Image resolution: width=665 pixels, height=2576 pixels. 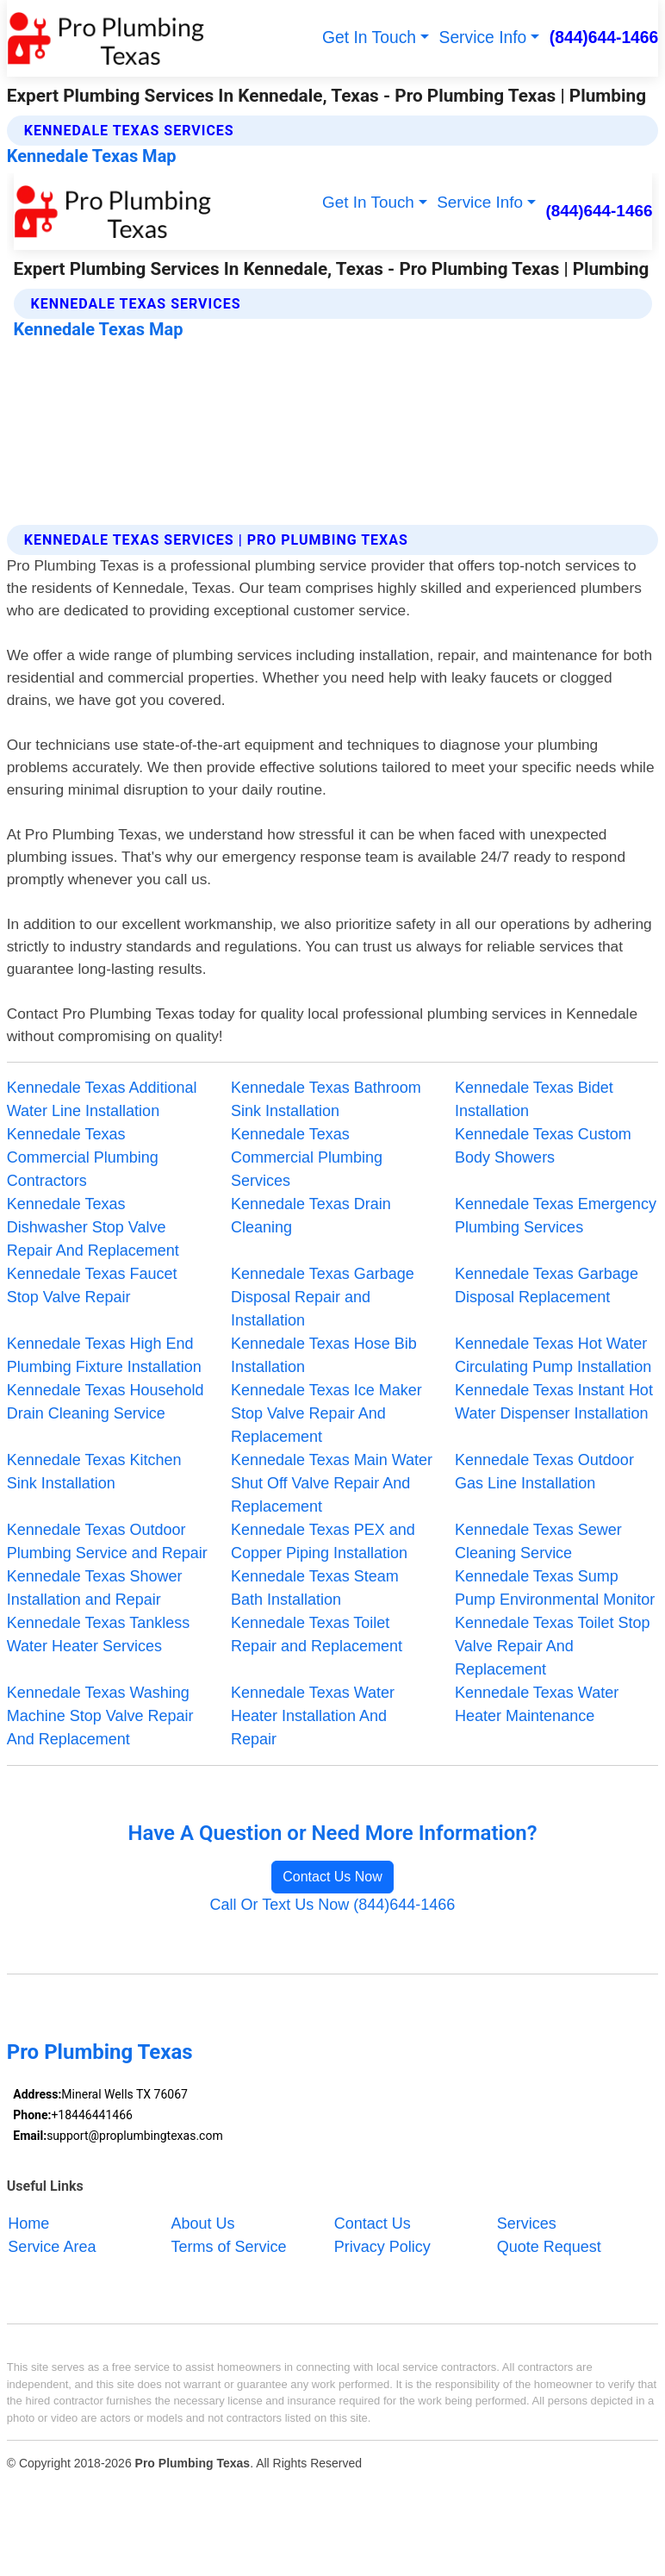 I want to click on Kennedale Texas Faucet Stop Valve Repair, so click(x=92, y=1285).